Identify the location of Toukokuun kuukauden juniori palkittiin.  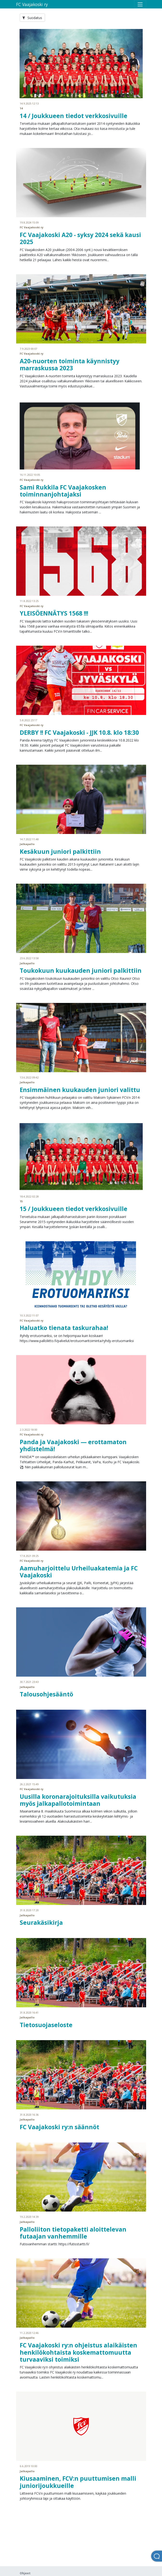
(81, 970).